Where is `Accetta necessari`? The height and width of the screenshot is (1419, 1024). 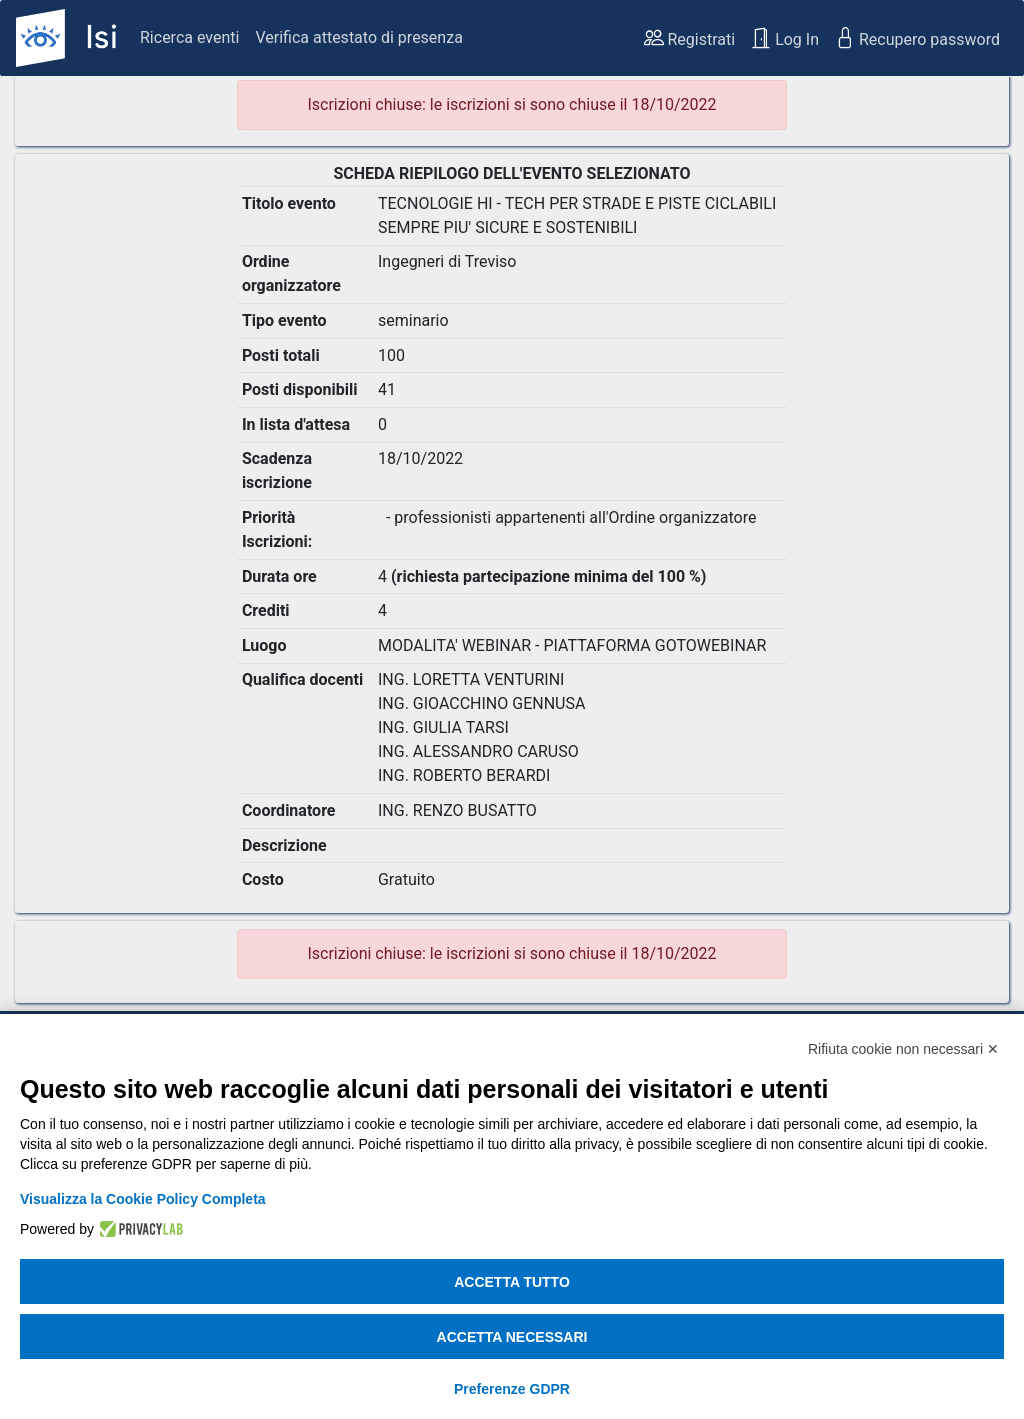
Accetta necessari is located at coordinates (512, 1337).